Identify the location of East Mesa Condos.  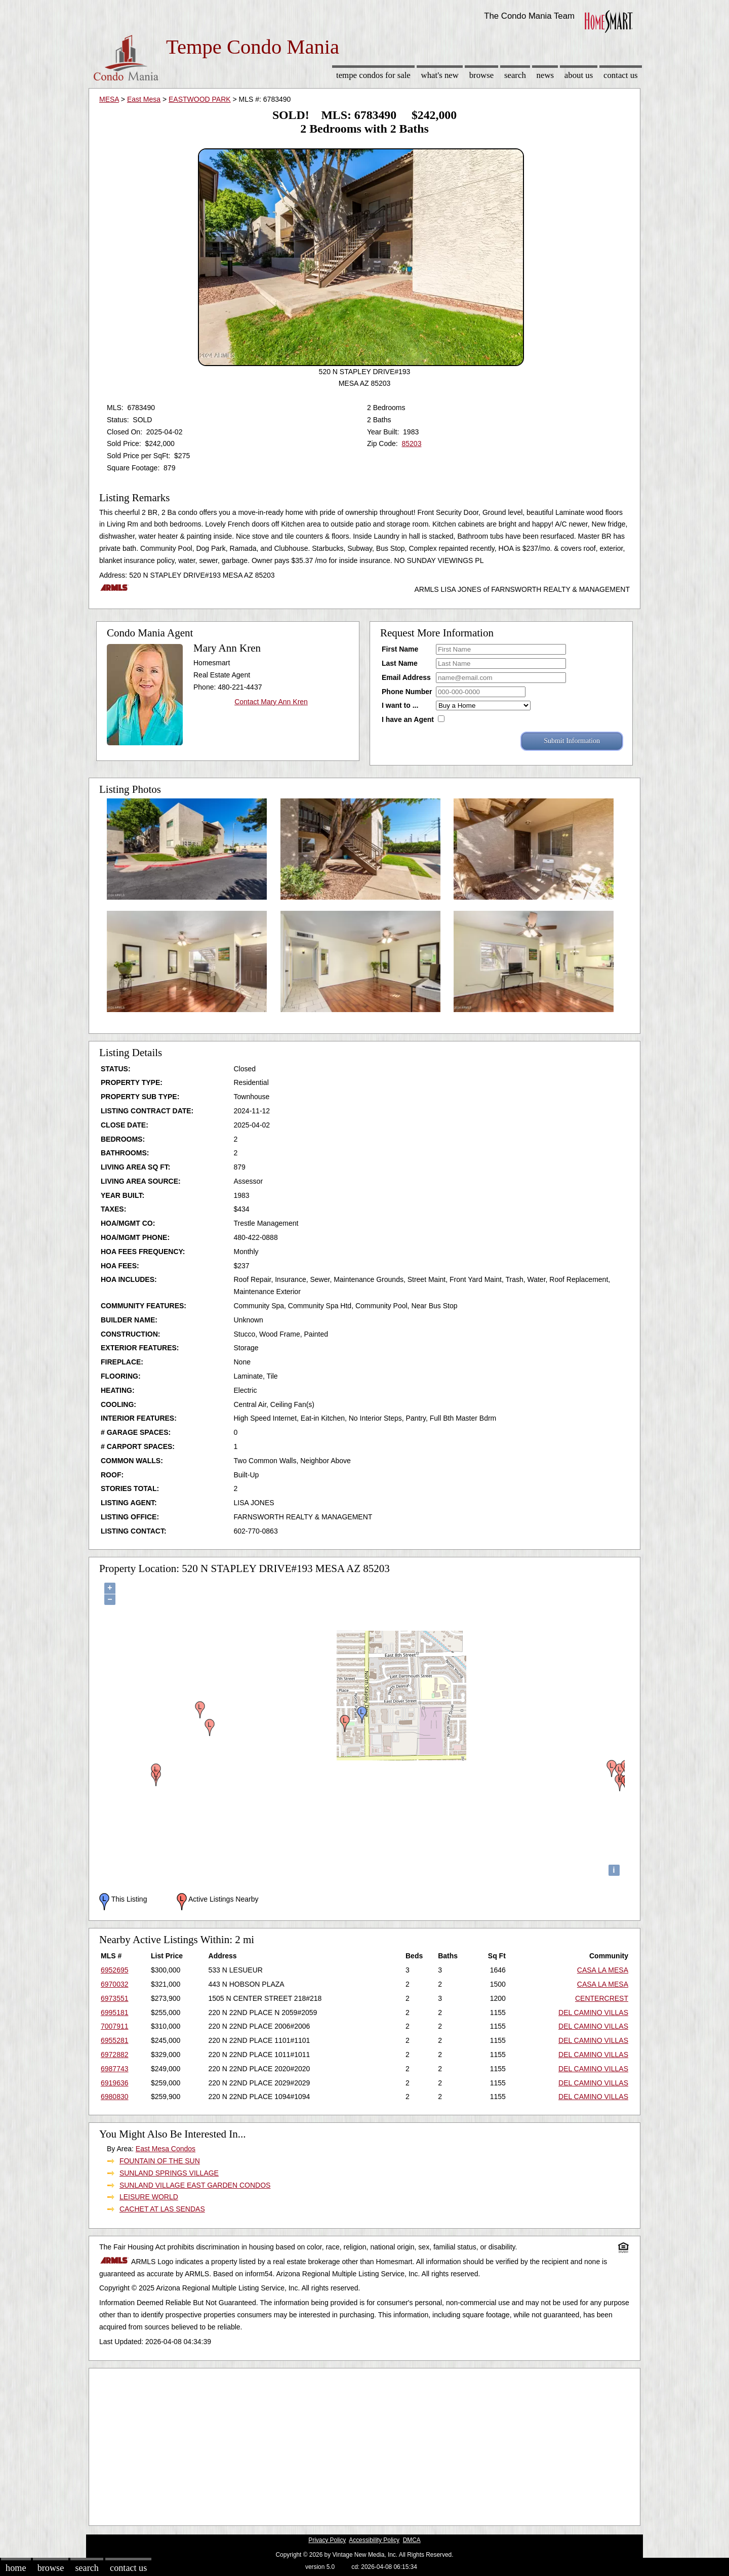
(165, 2149).